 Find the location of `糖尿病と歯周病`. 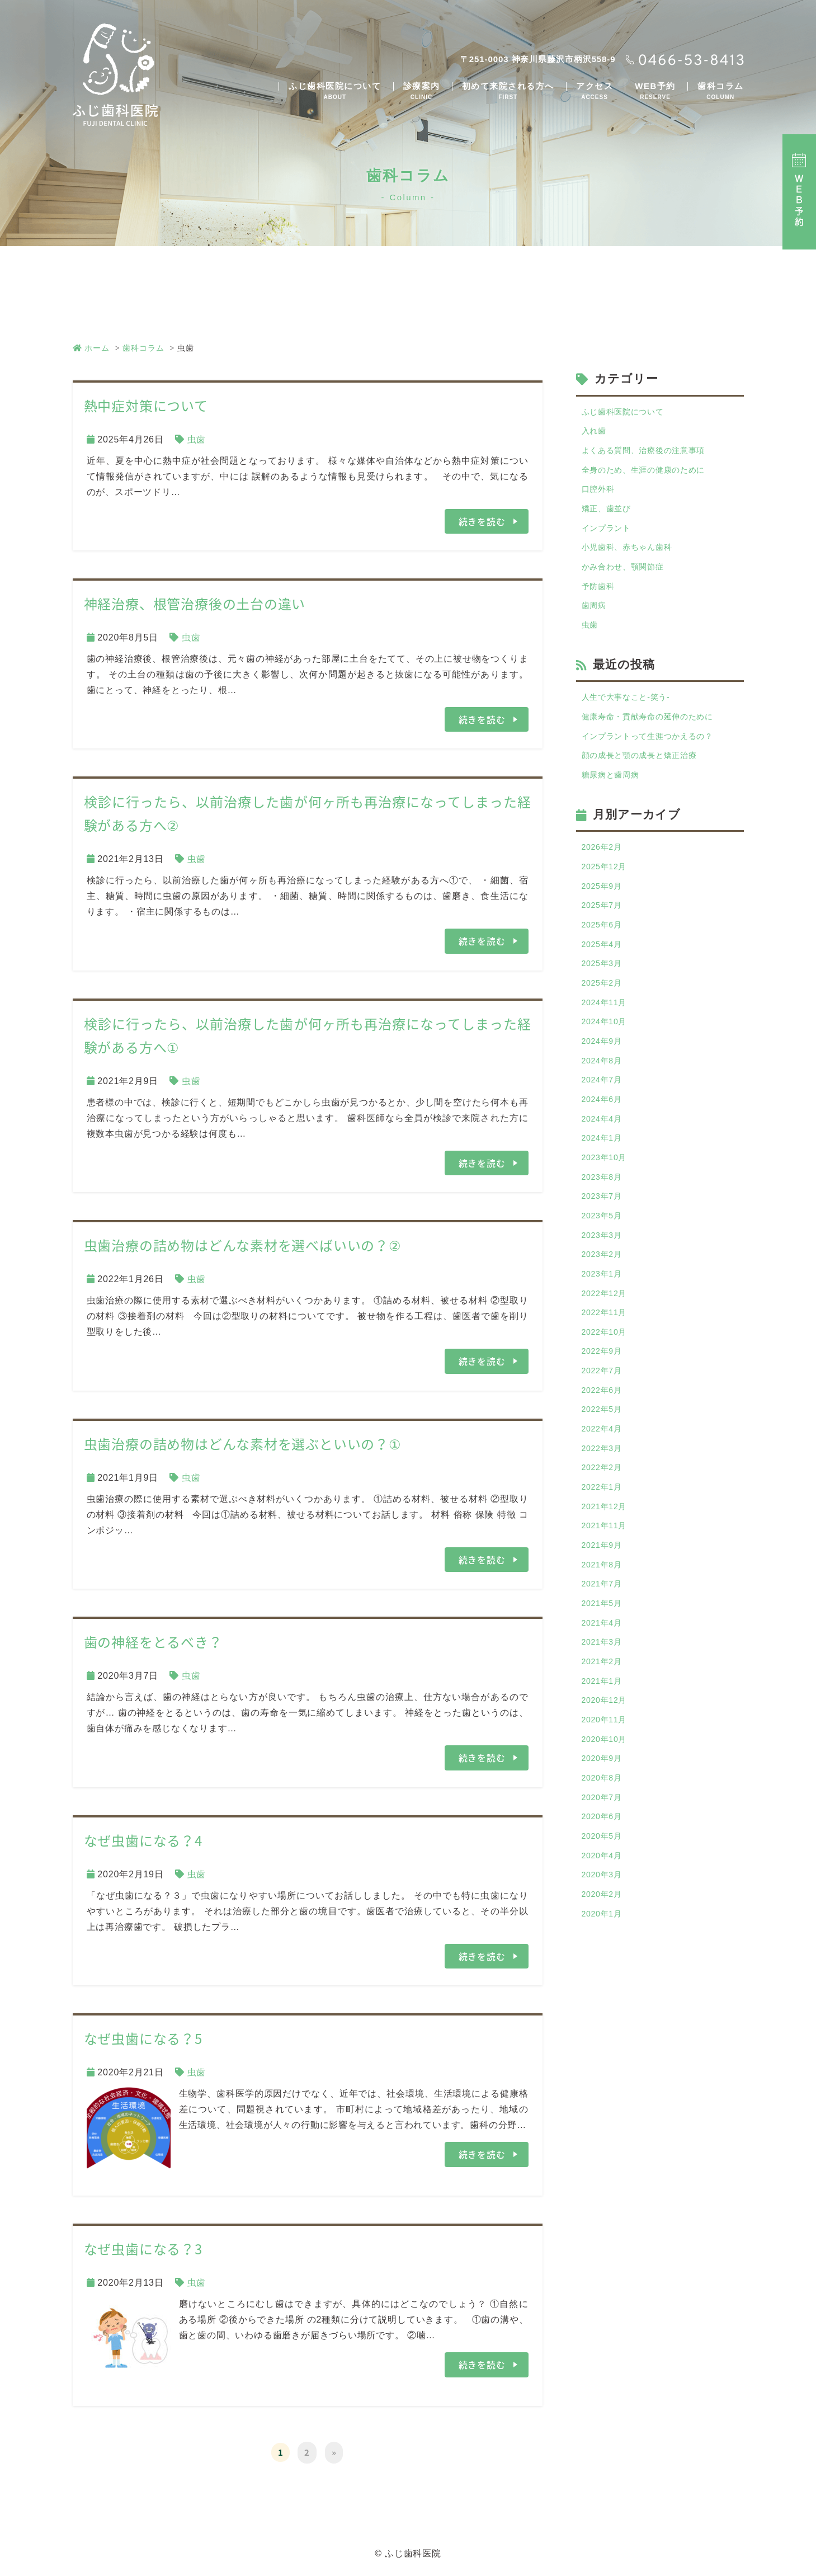

糖尿病と歯周病 is located at coordinates (615, 806).